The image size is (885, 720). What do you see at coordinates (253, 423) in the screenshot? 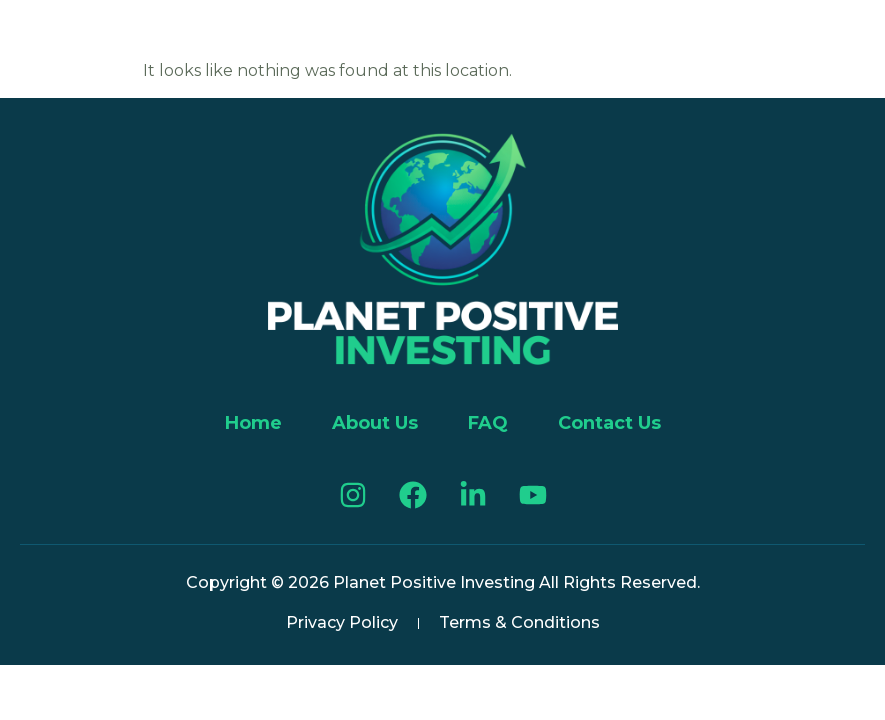
I see `Home` at bounding box center [253, 423].